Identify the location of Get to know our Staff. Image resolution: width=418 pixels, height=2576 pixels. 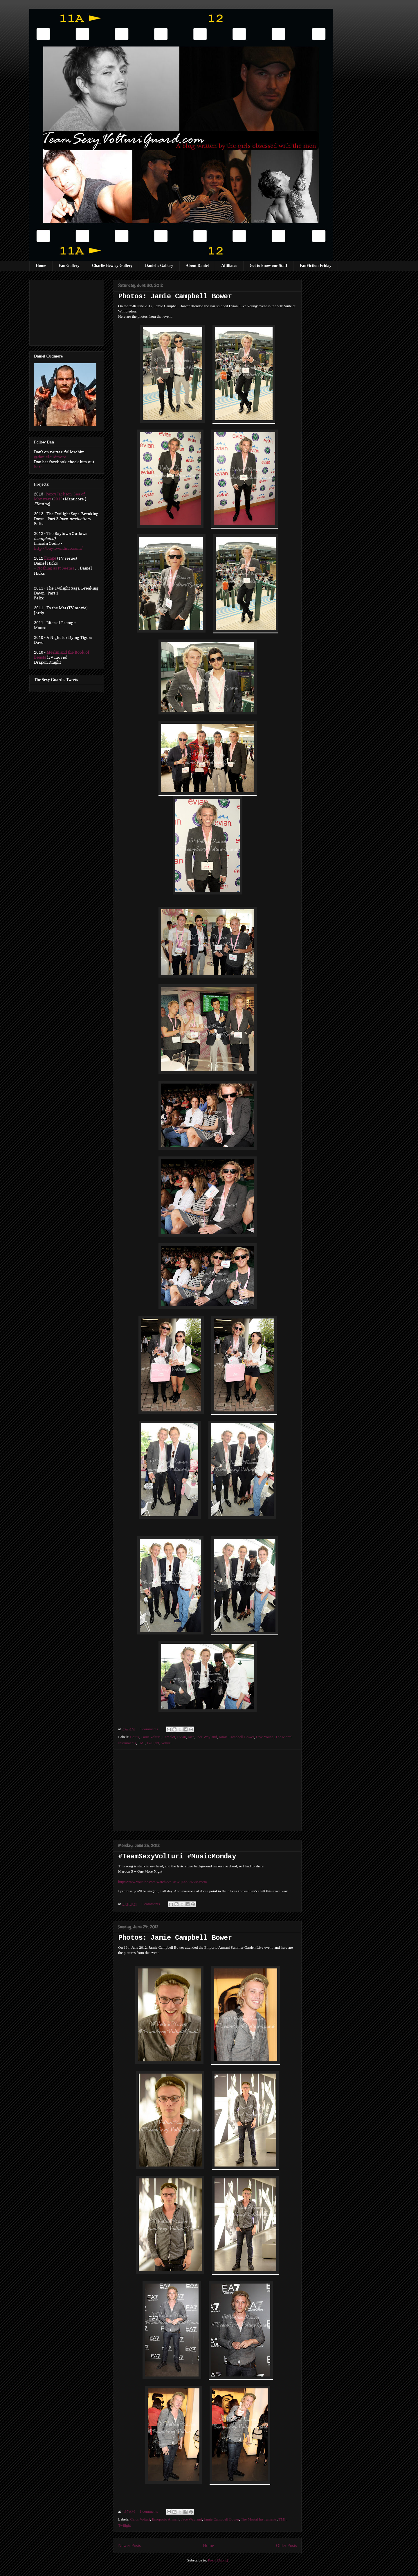
(268, 265).